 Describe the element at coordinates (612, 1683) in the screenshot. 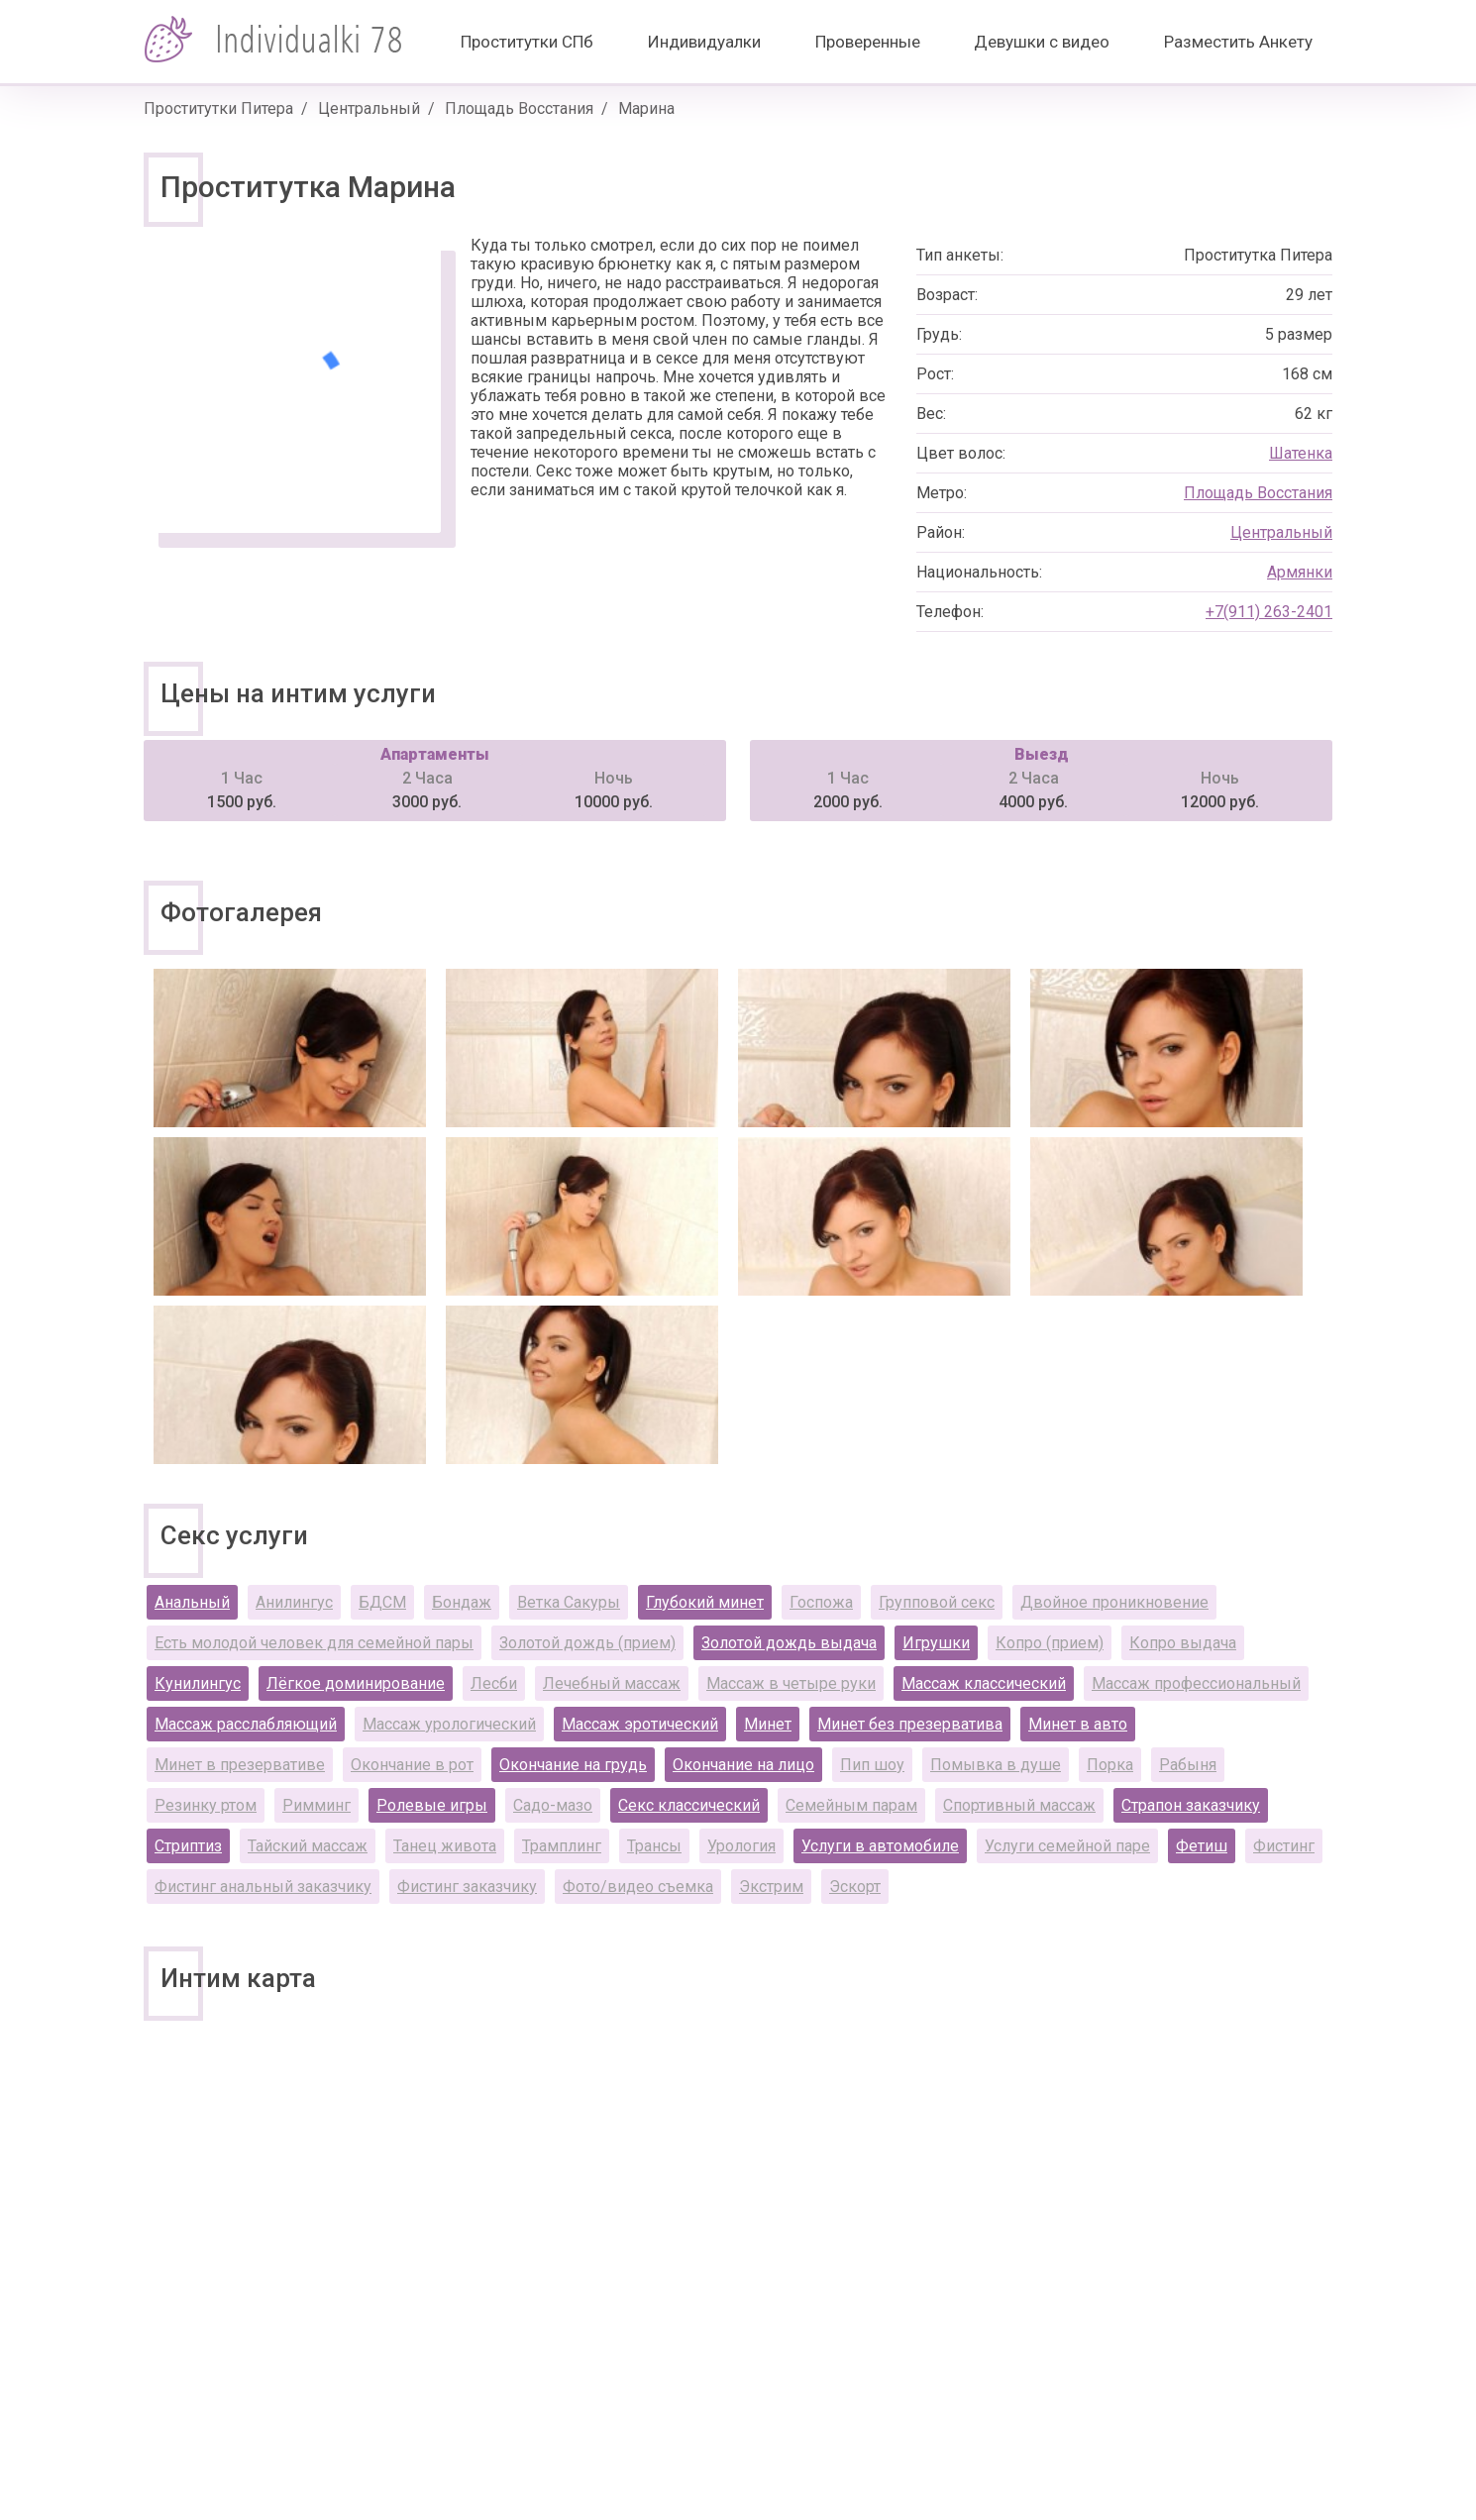

I see `Лечебный массаж` at that location.